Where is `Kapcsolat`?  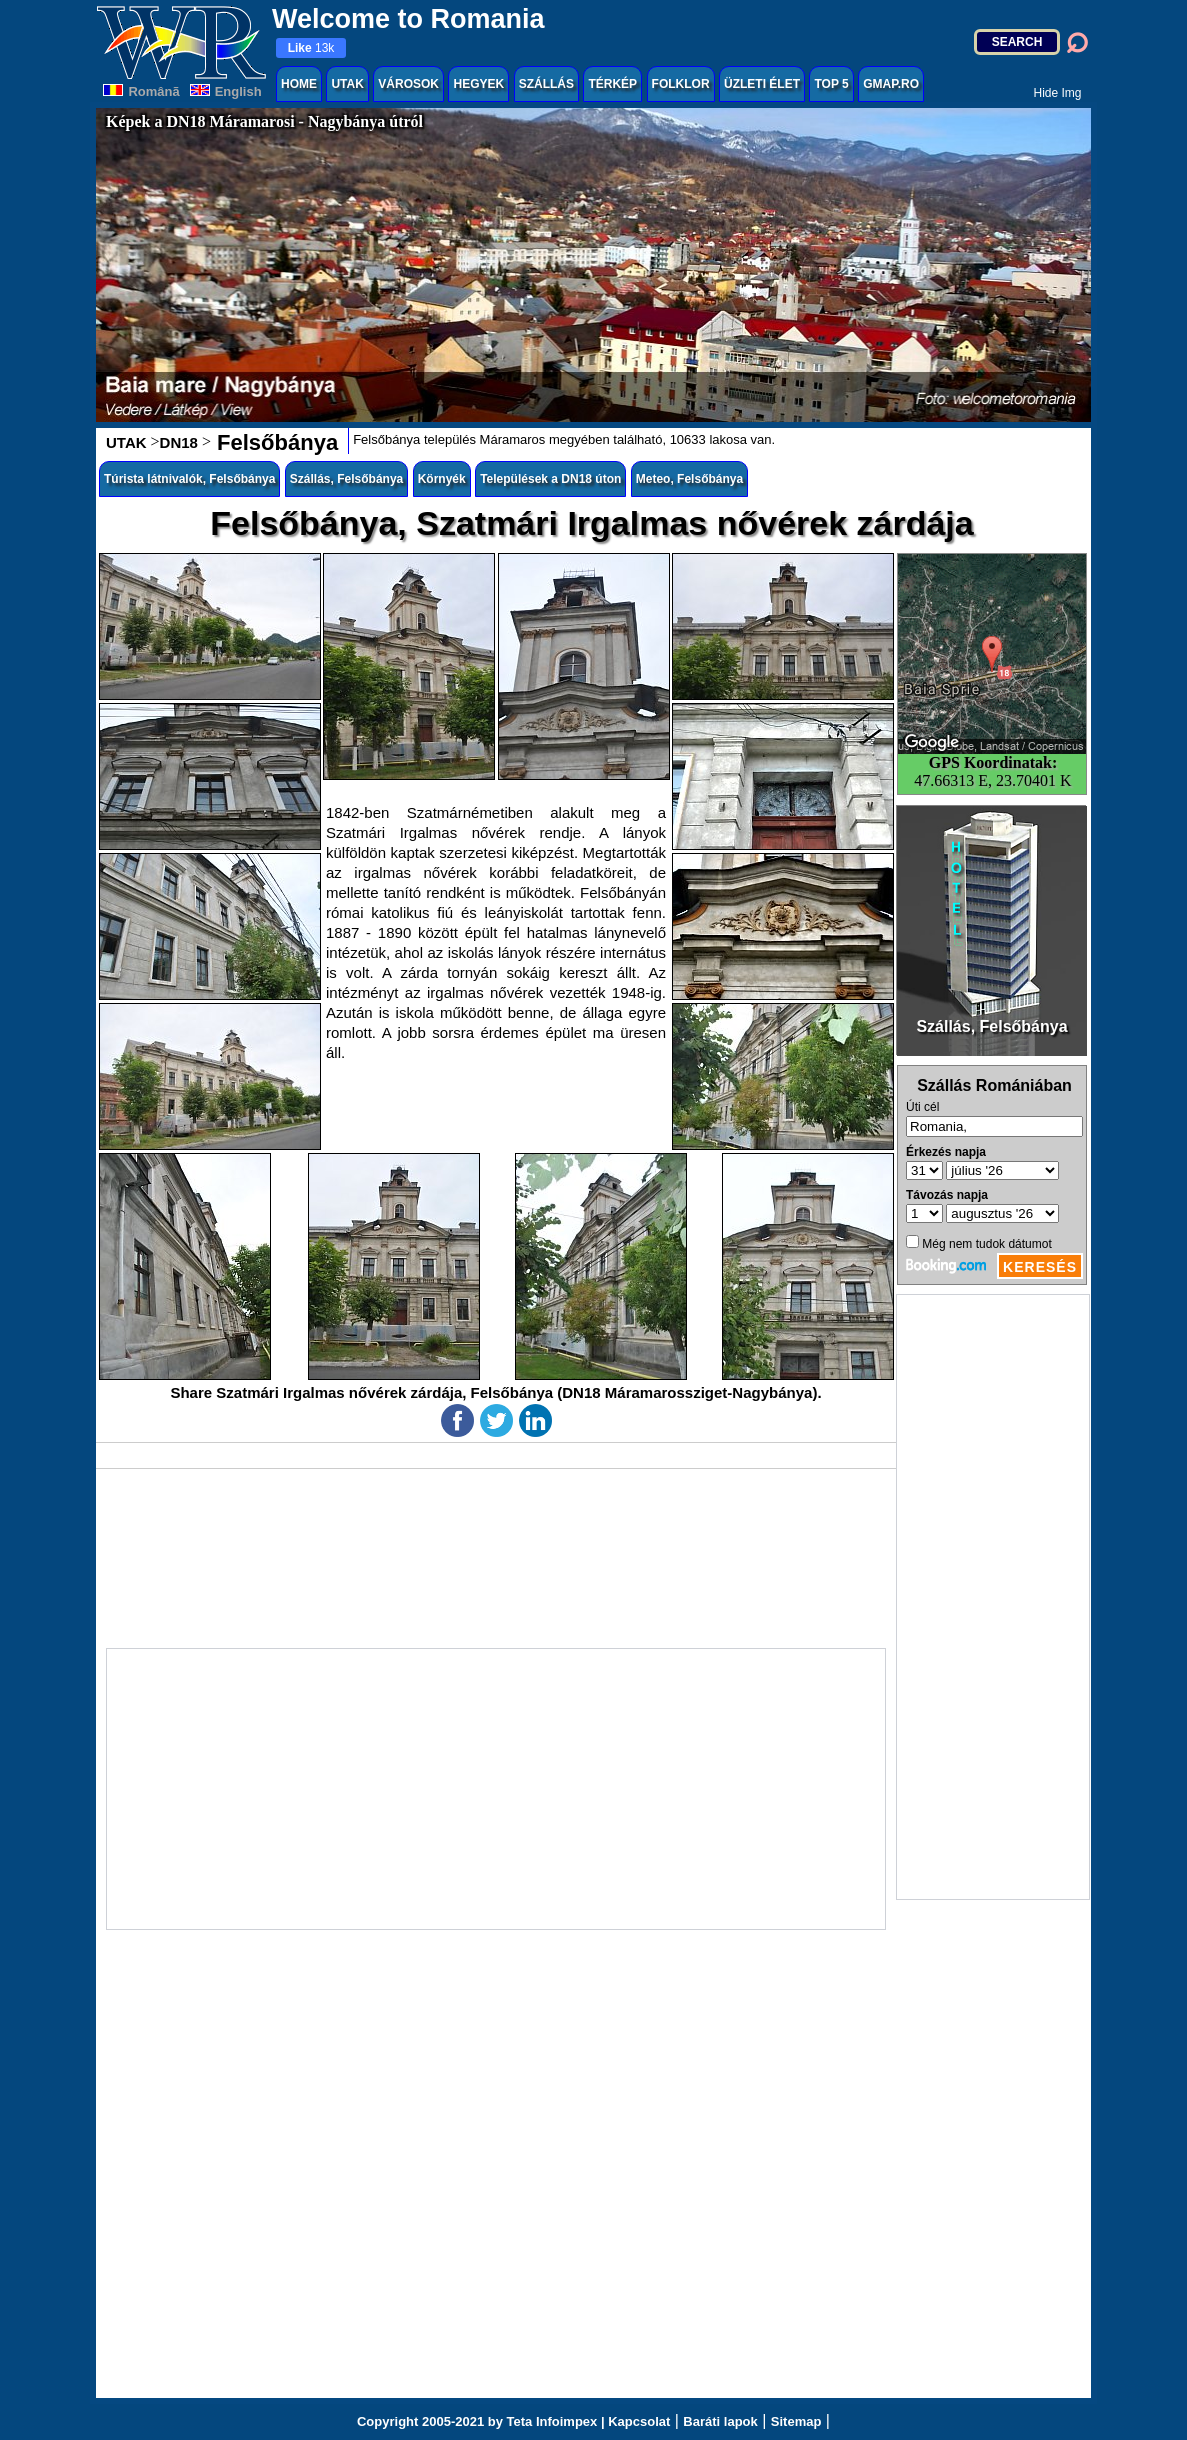
Kapcsolat is located at coordinates (639, 2421).